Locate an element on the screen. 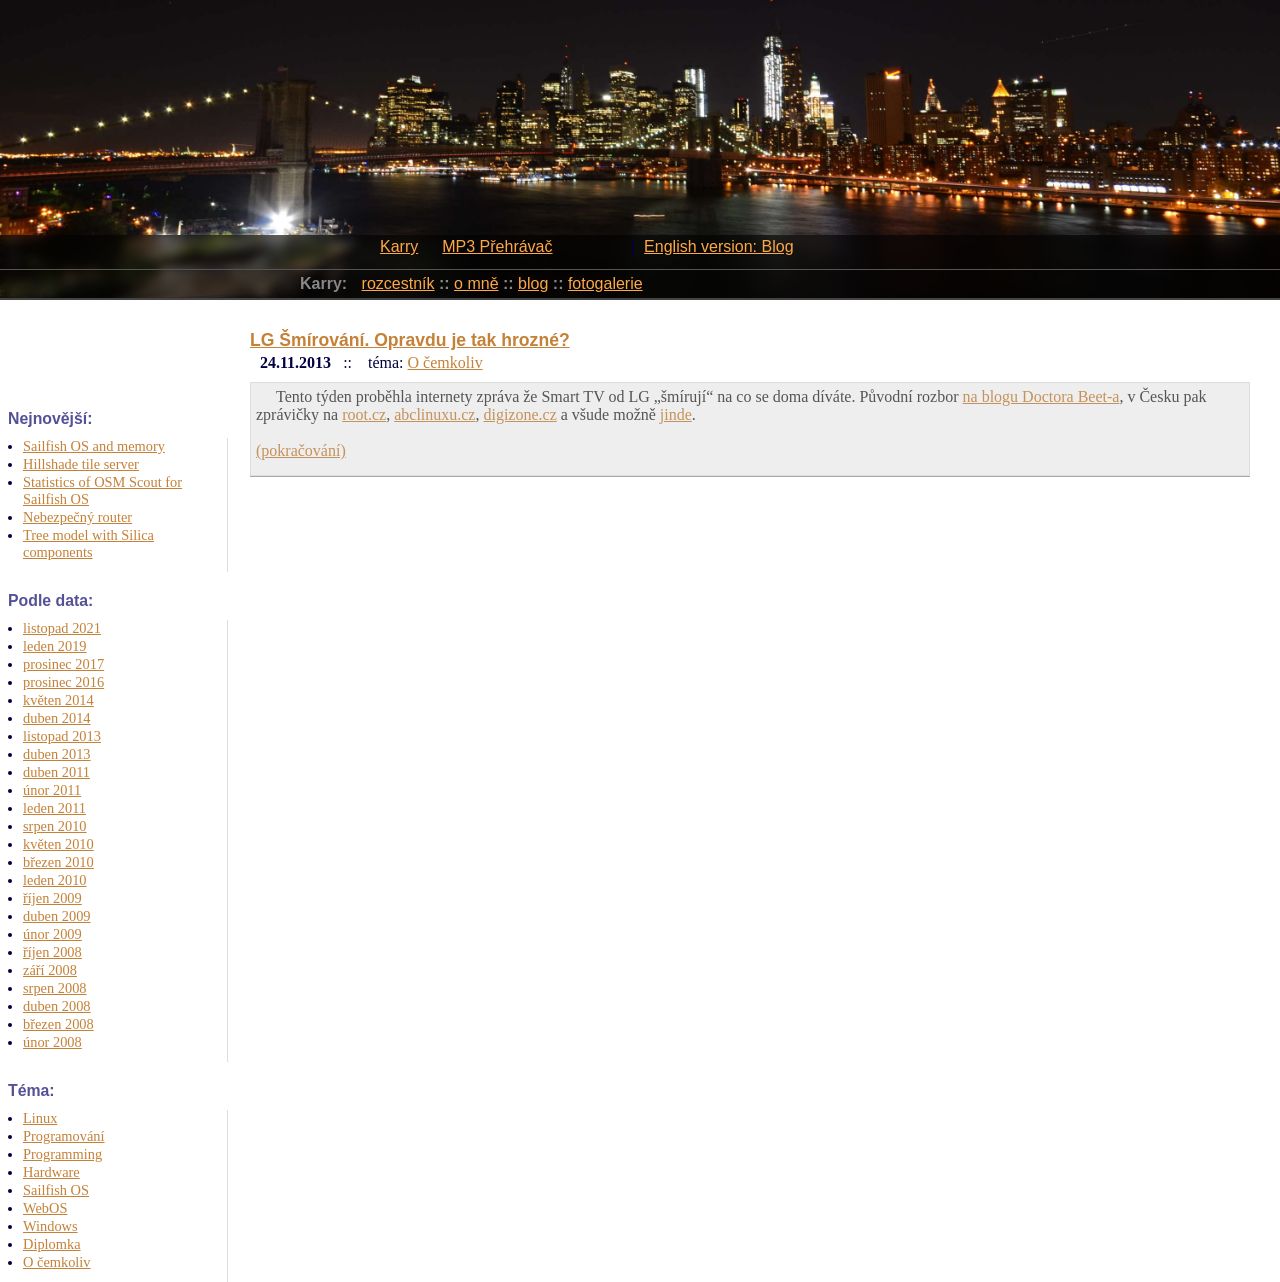  listopad 2021 is located at coordinates (62, 628).